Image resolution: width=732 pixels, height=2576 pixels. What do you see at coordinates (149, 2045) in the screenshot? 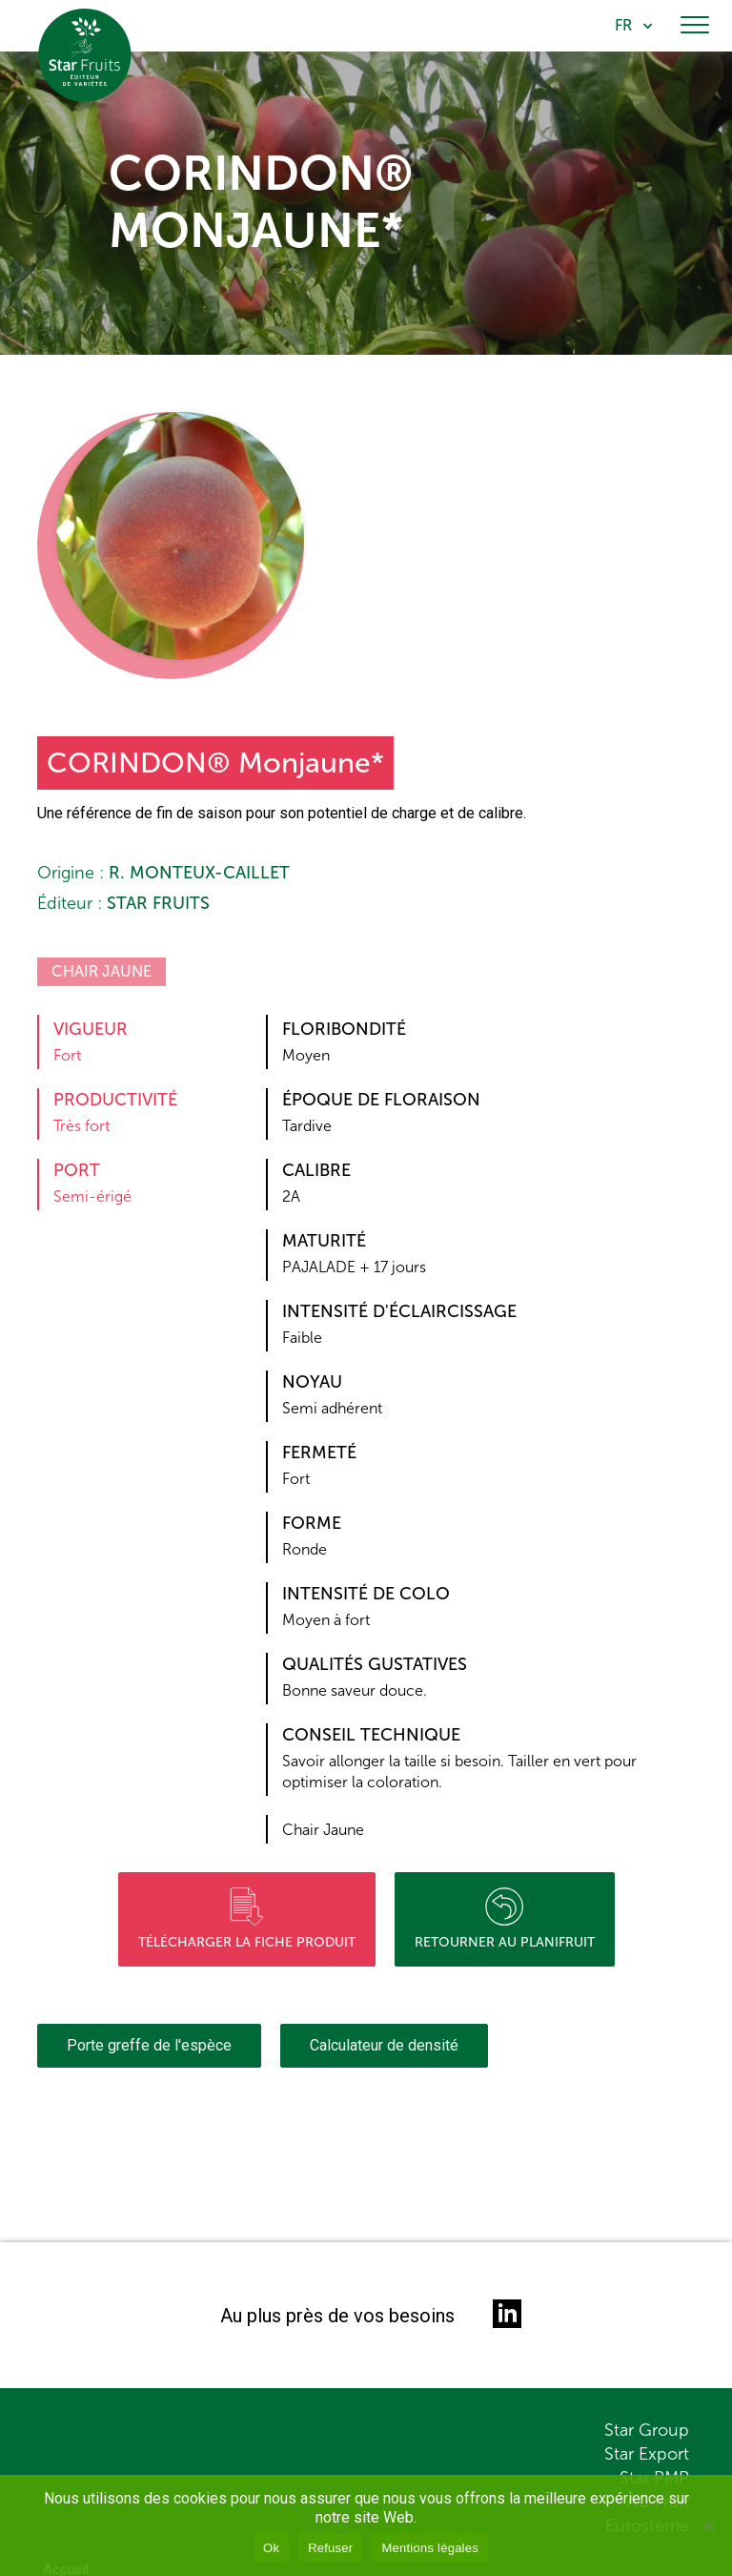
I see `Porte greffe de l'espèce` at bounding box center [149, 2045].